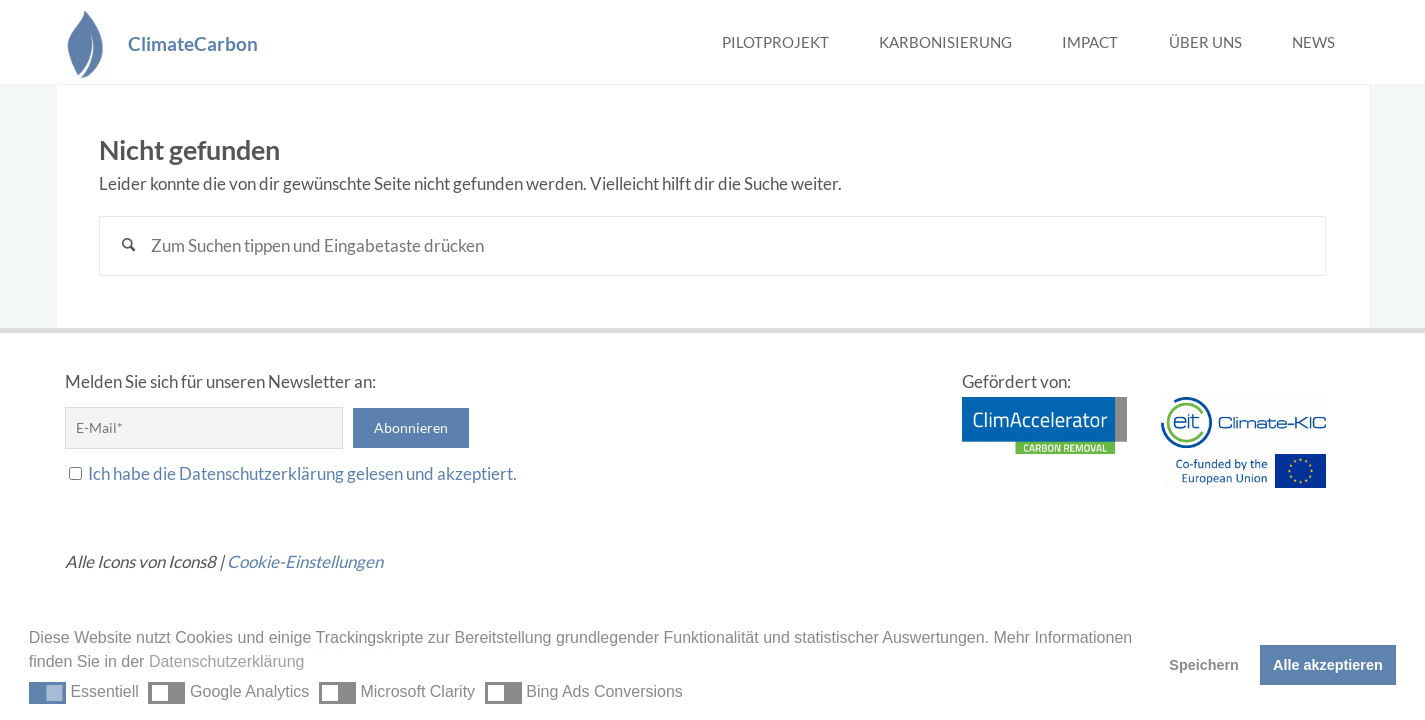 The height and width of the screenshot is (720, 1425). What do you see at coordinates (227, 661) in the screenshot?
I see `Datenschutzerklärung [button]` at bounding box center [227, 661].